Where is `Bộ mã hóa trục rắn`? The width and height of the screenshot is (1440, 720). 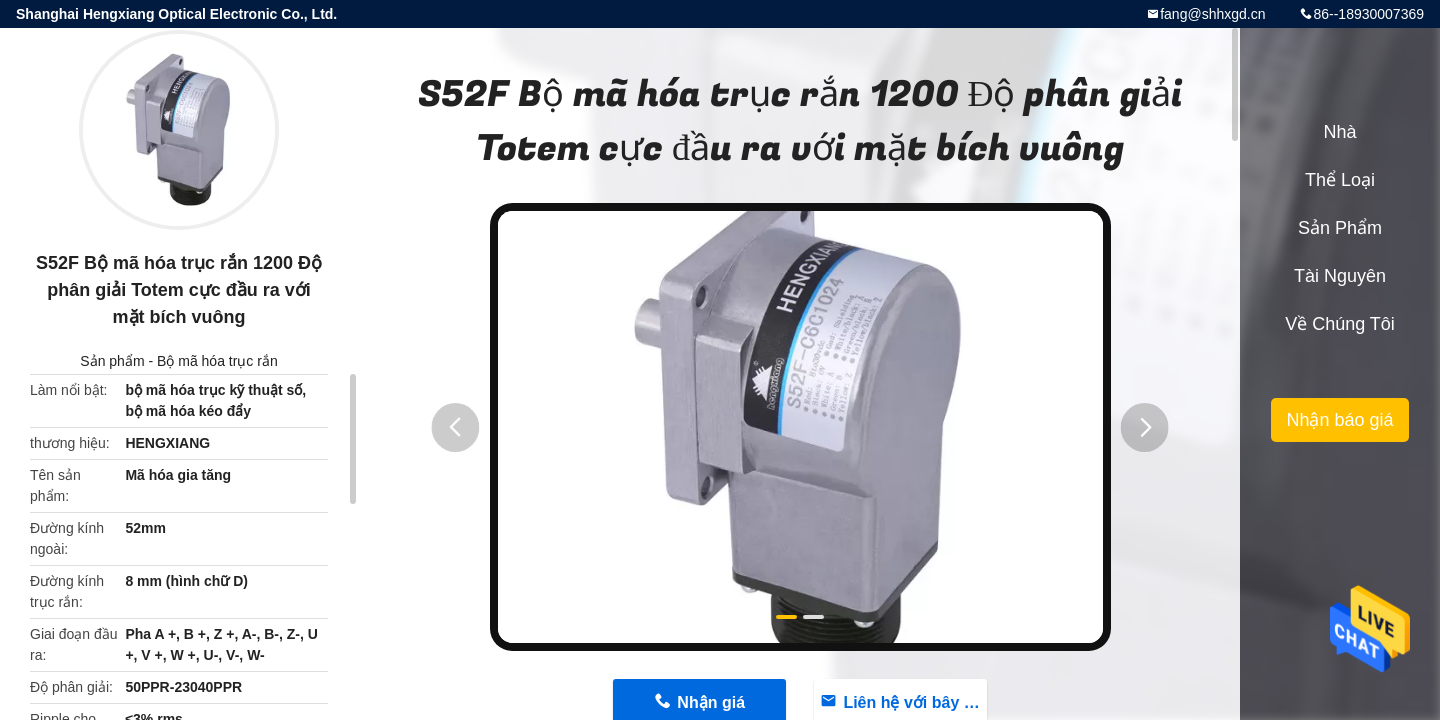 Bộ mã hóa trục rắn is located at coordinates (217, 361).